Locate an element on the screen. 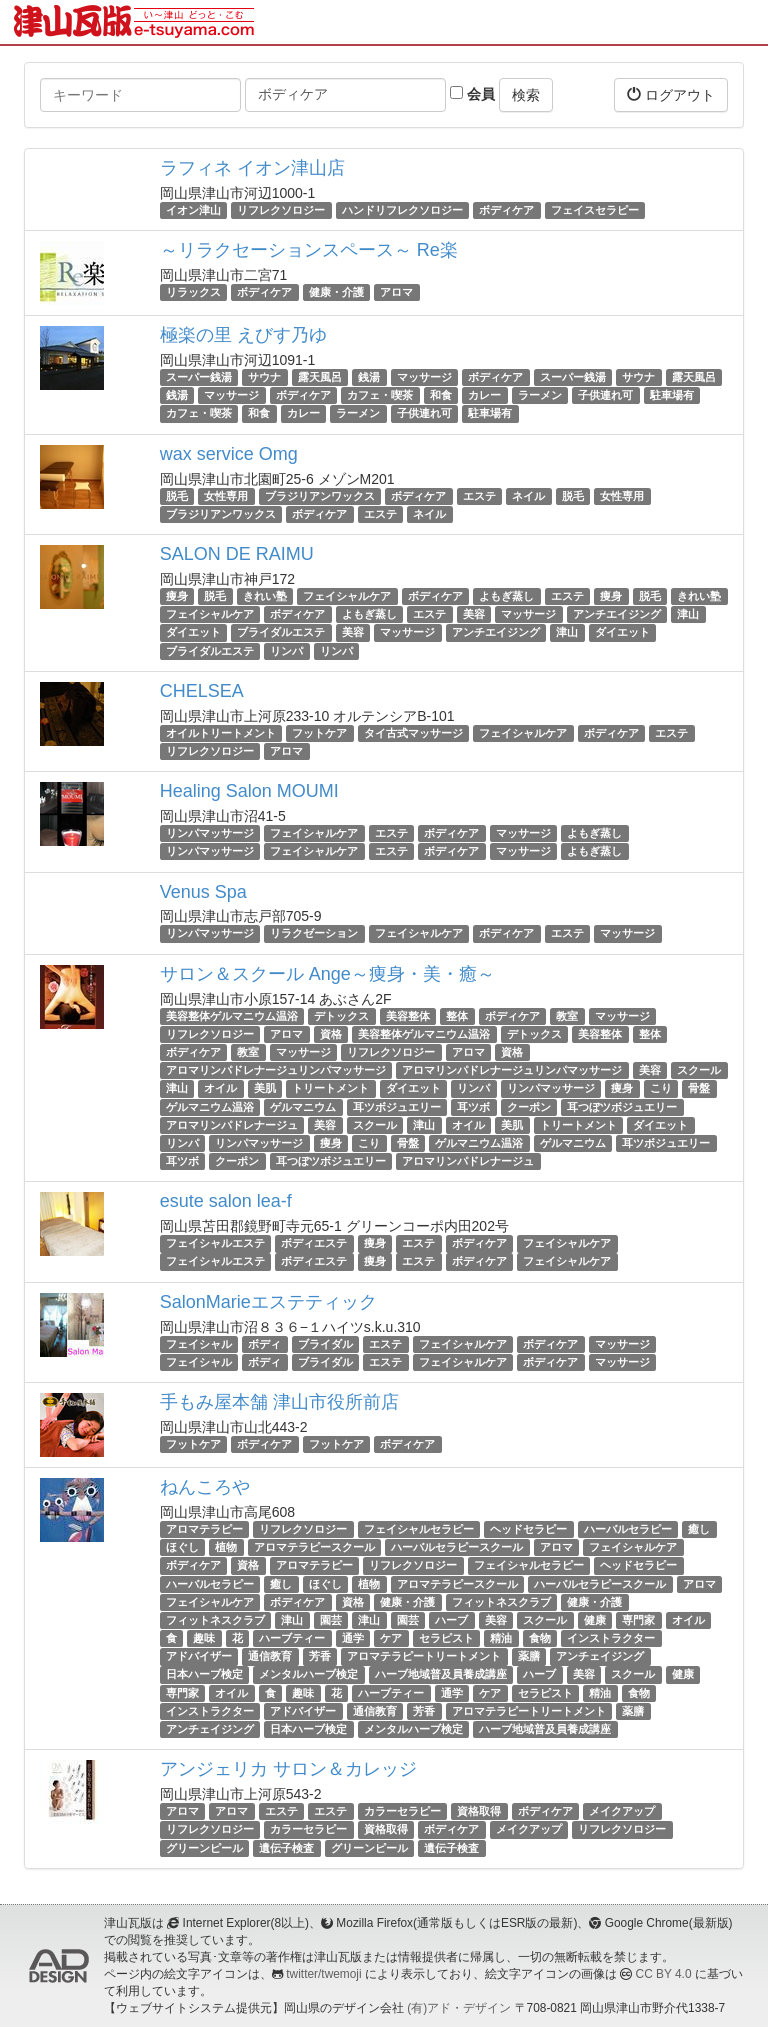 This screenshot has height=2027, width=768. 銭湯 is located at coordinates (369, 377).